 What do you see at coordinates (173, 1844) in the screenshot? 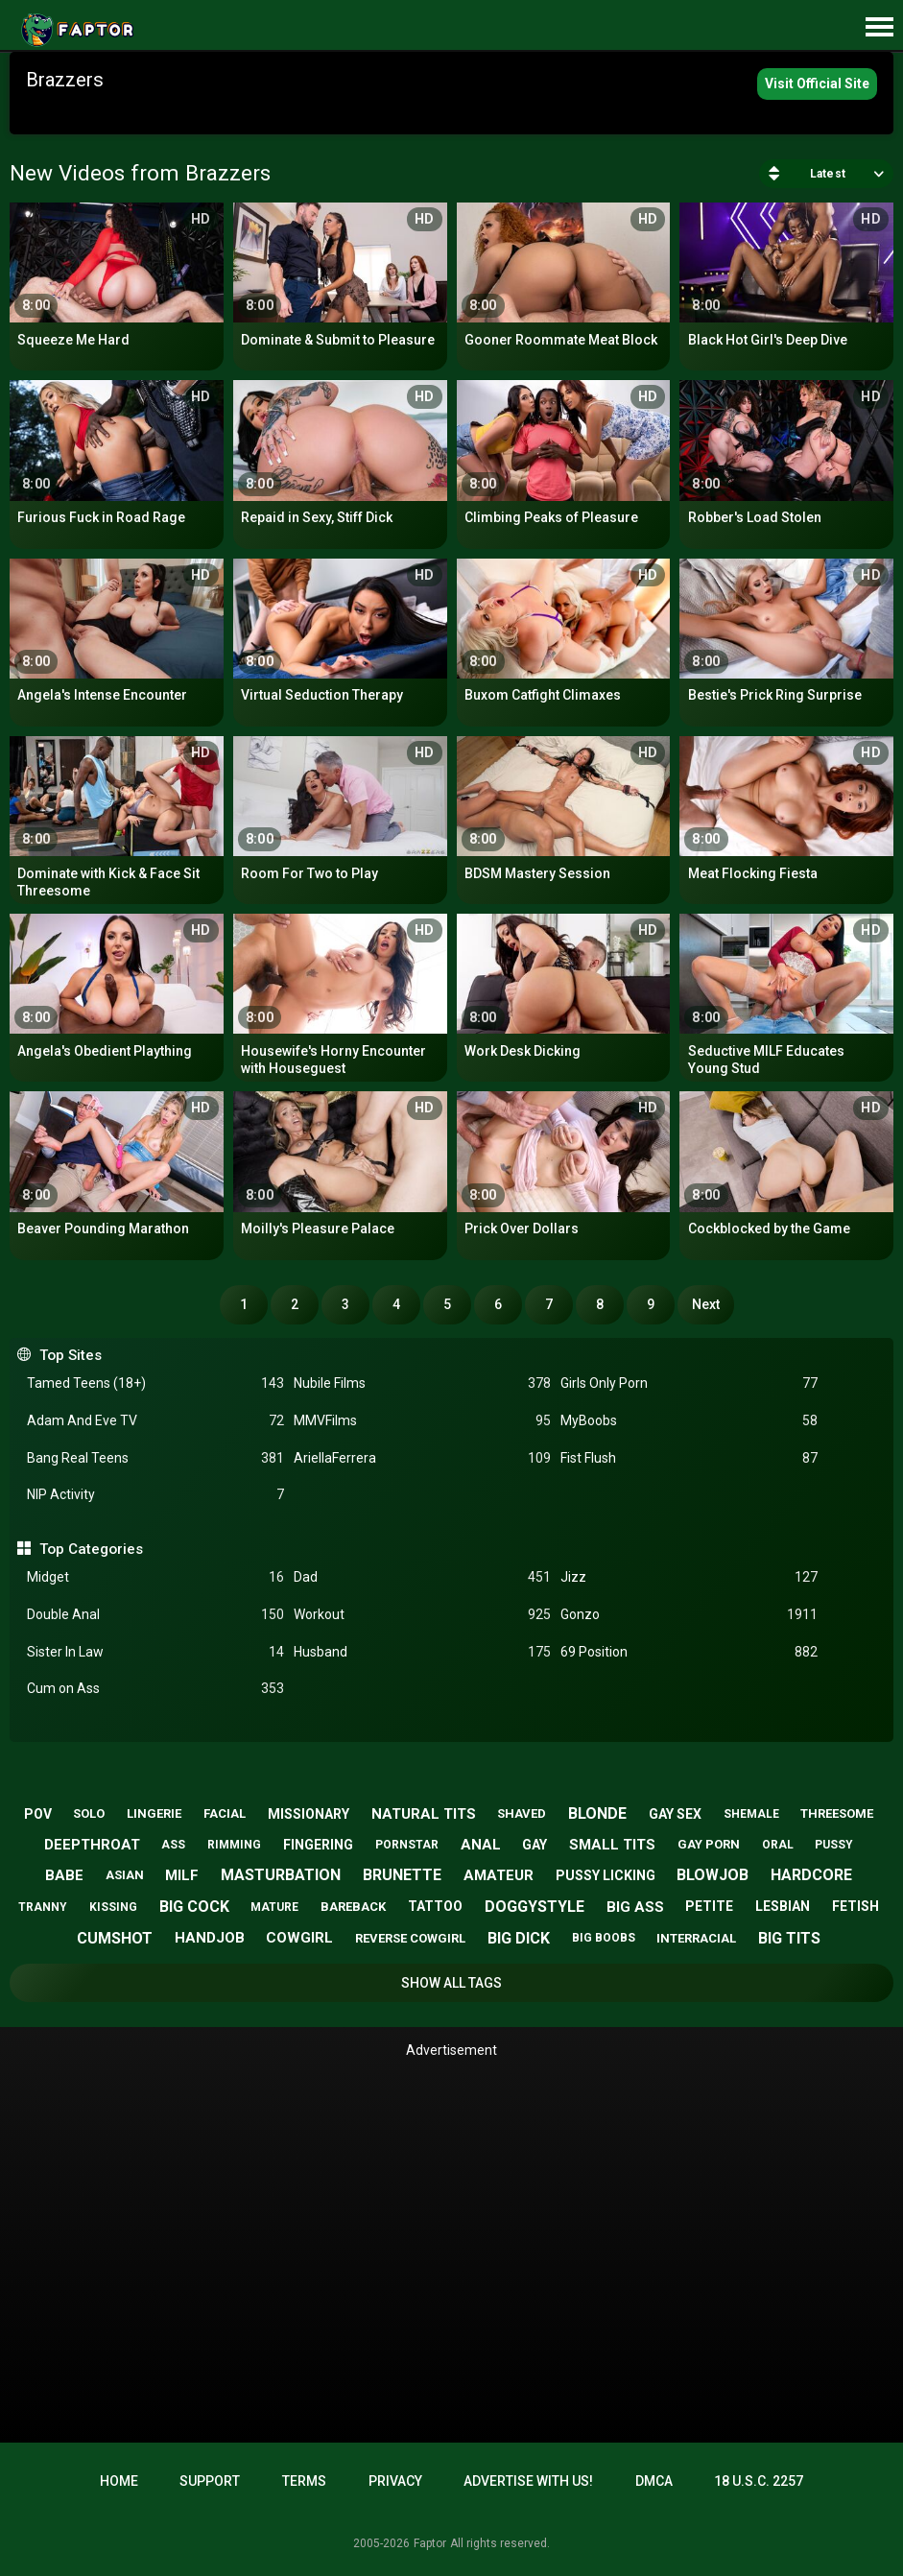
I see `ass` at bounding box center [173, 1844].